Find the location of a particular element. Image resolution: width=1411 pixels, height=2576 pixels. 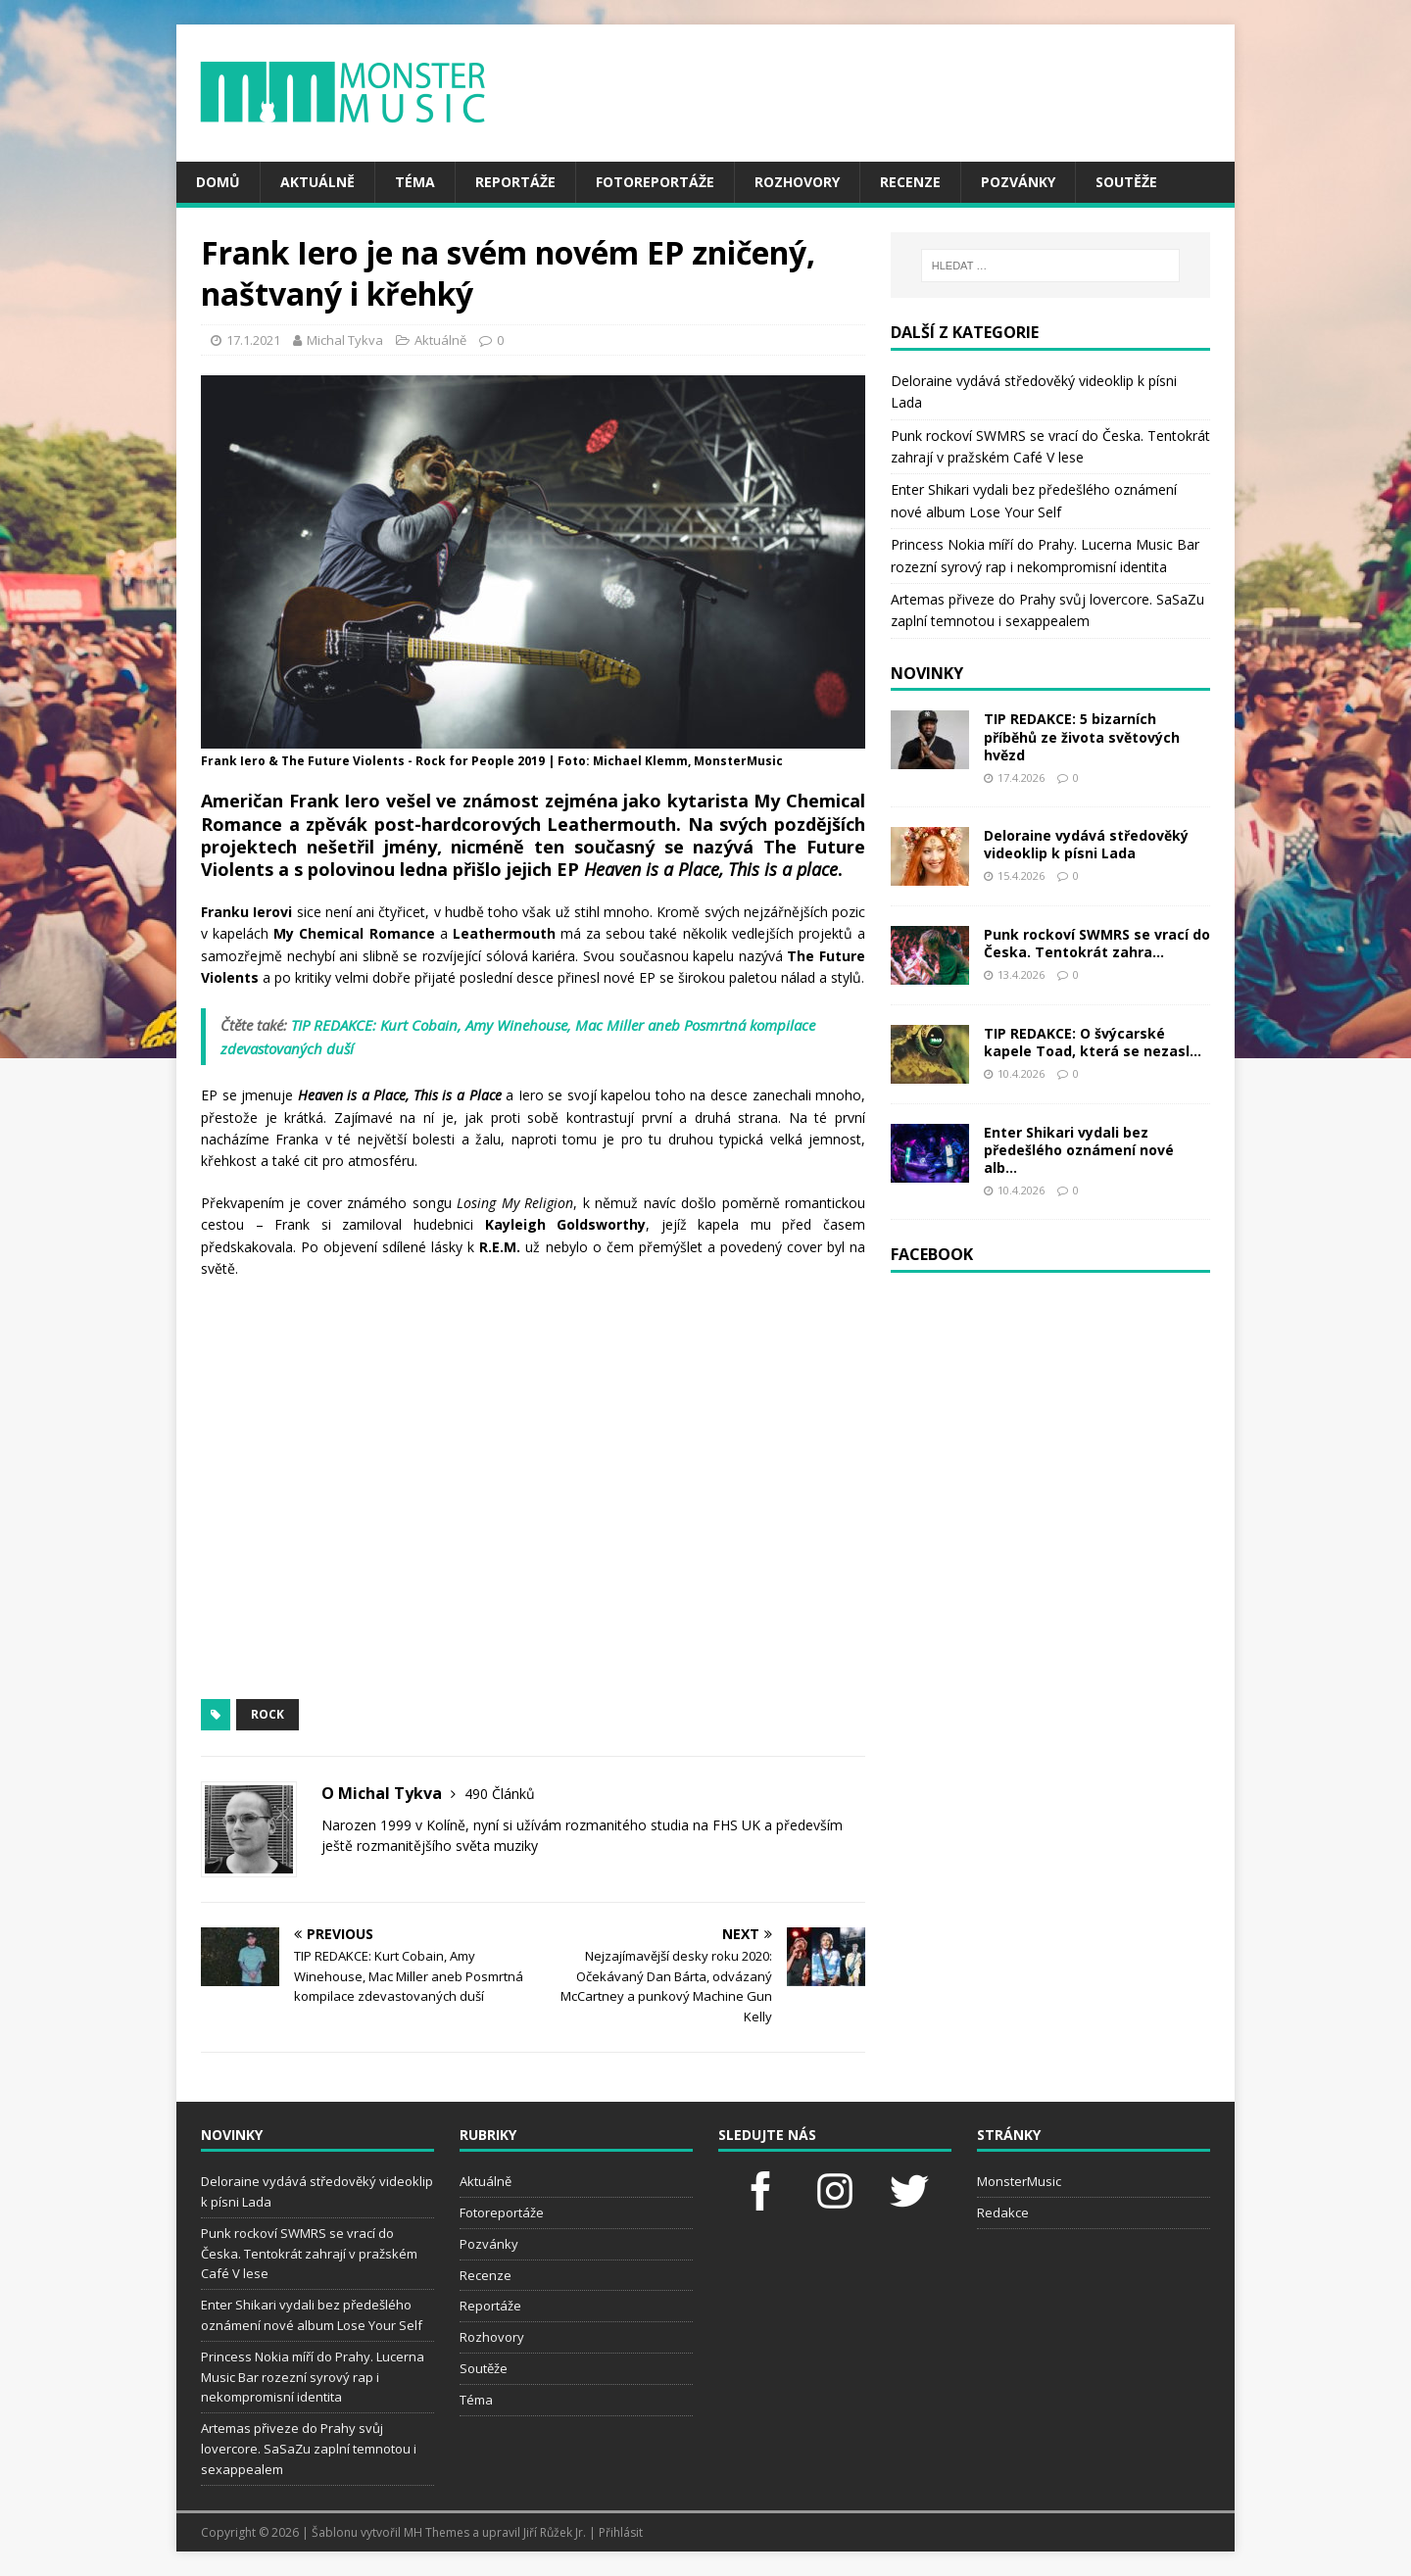

Punk rockoví SWMRS se vrací do Česka. Tentokrát zahrají v pražském Café V lese is located at coordinates (309, 2253).